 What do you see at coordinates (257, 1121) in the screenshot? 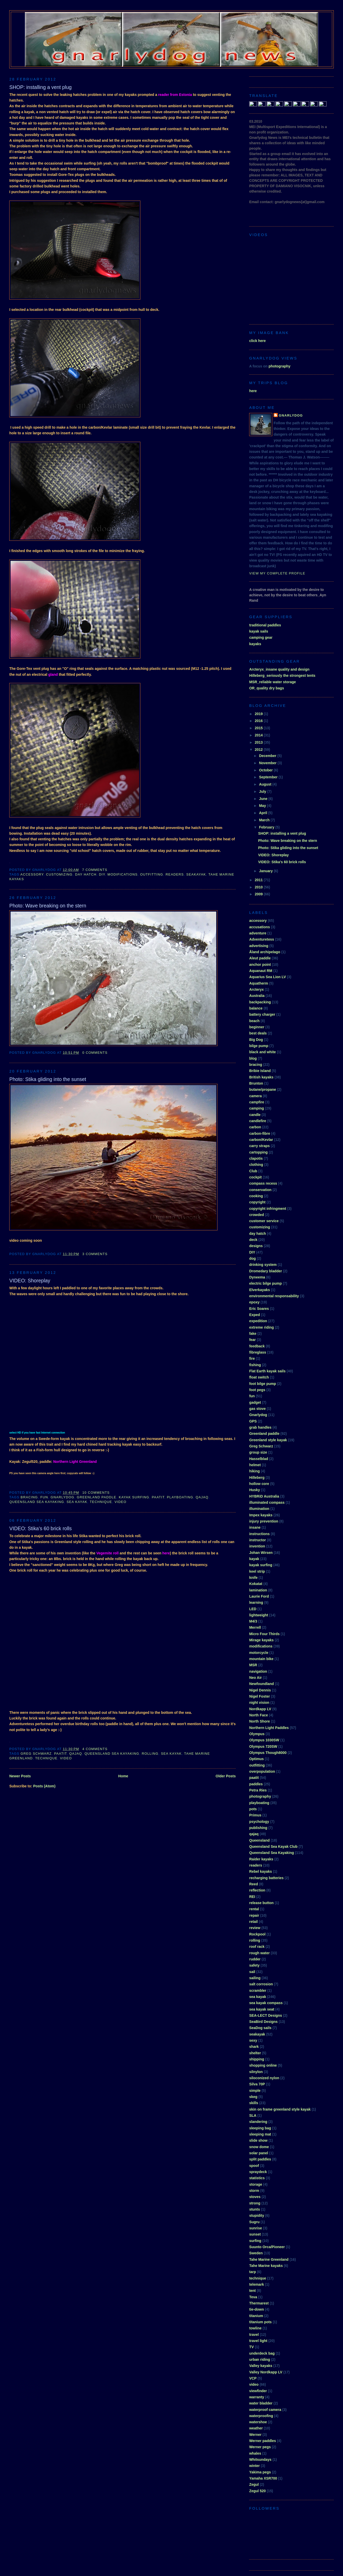
I see `candlefire` at bounding box center [257, 1121].